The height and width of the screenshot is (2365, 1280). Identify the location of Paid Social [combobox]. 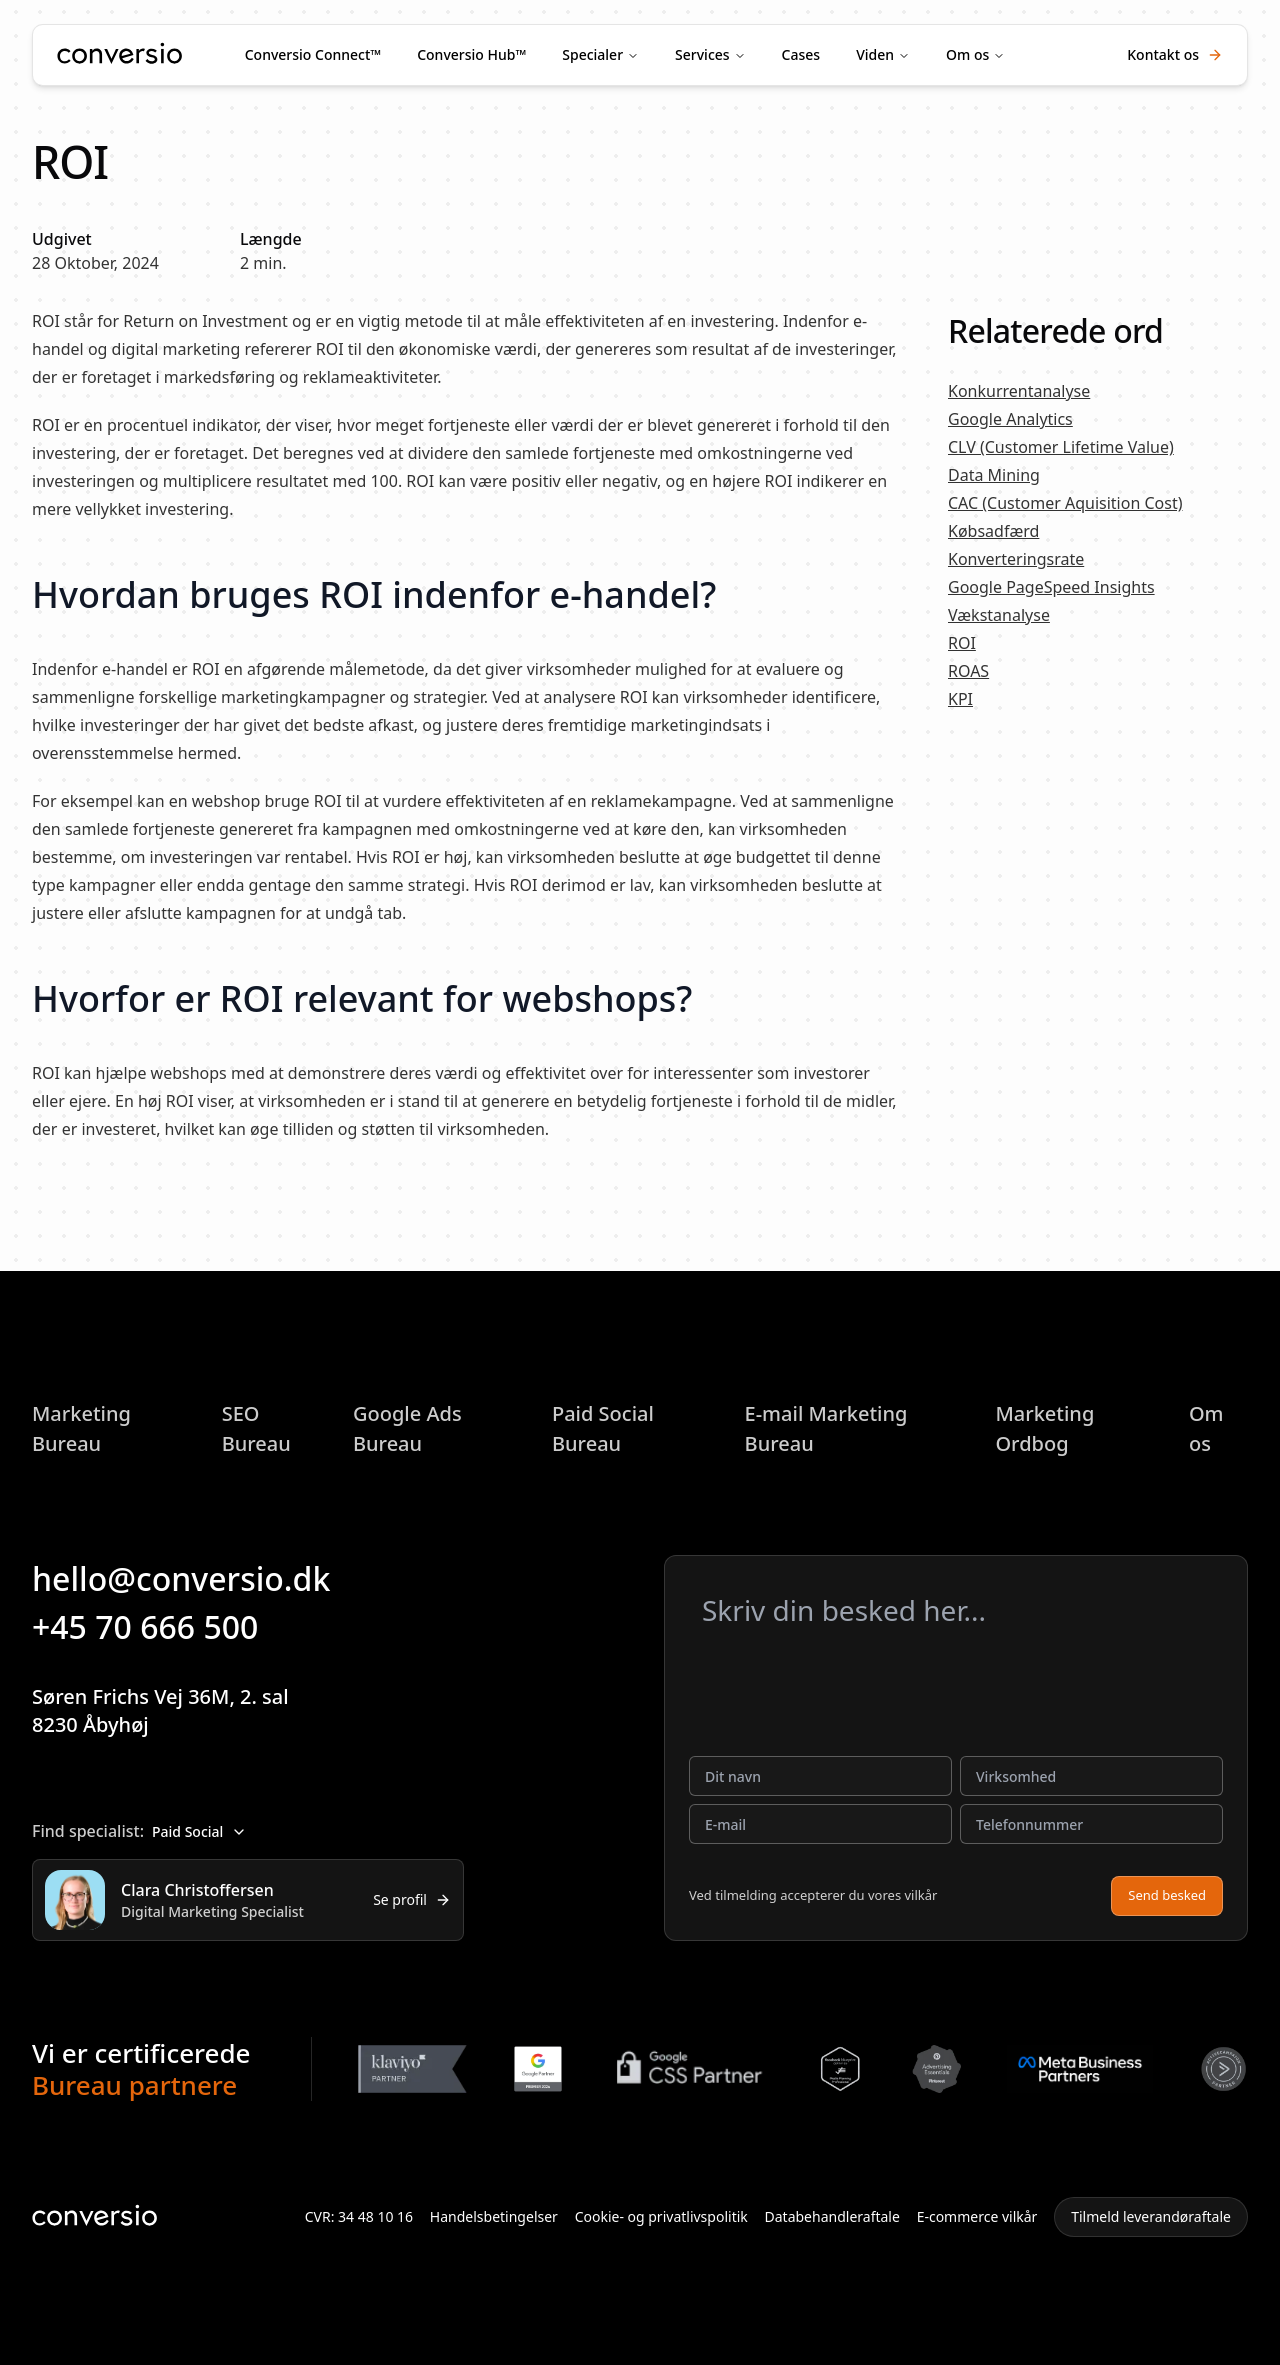
(199, 1831).